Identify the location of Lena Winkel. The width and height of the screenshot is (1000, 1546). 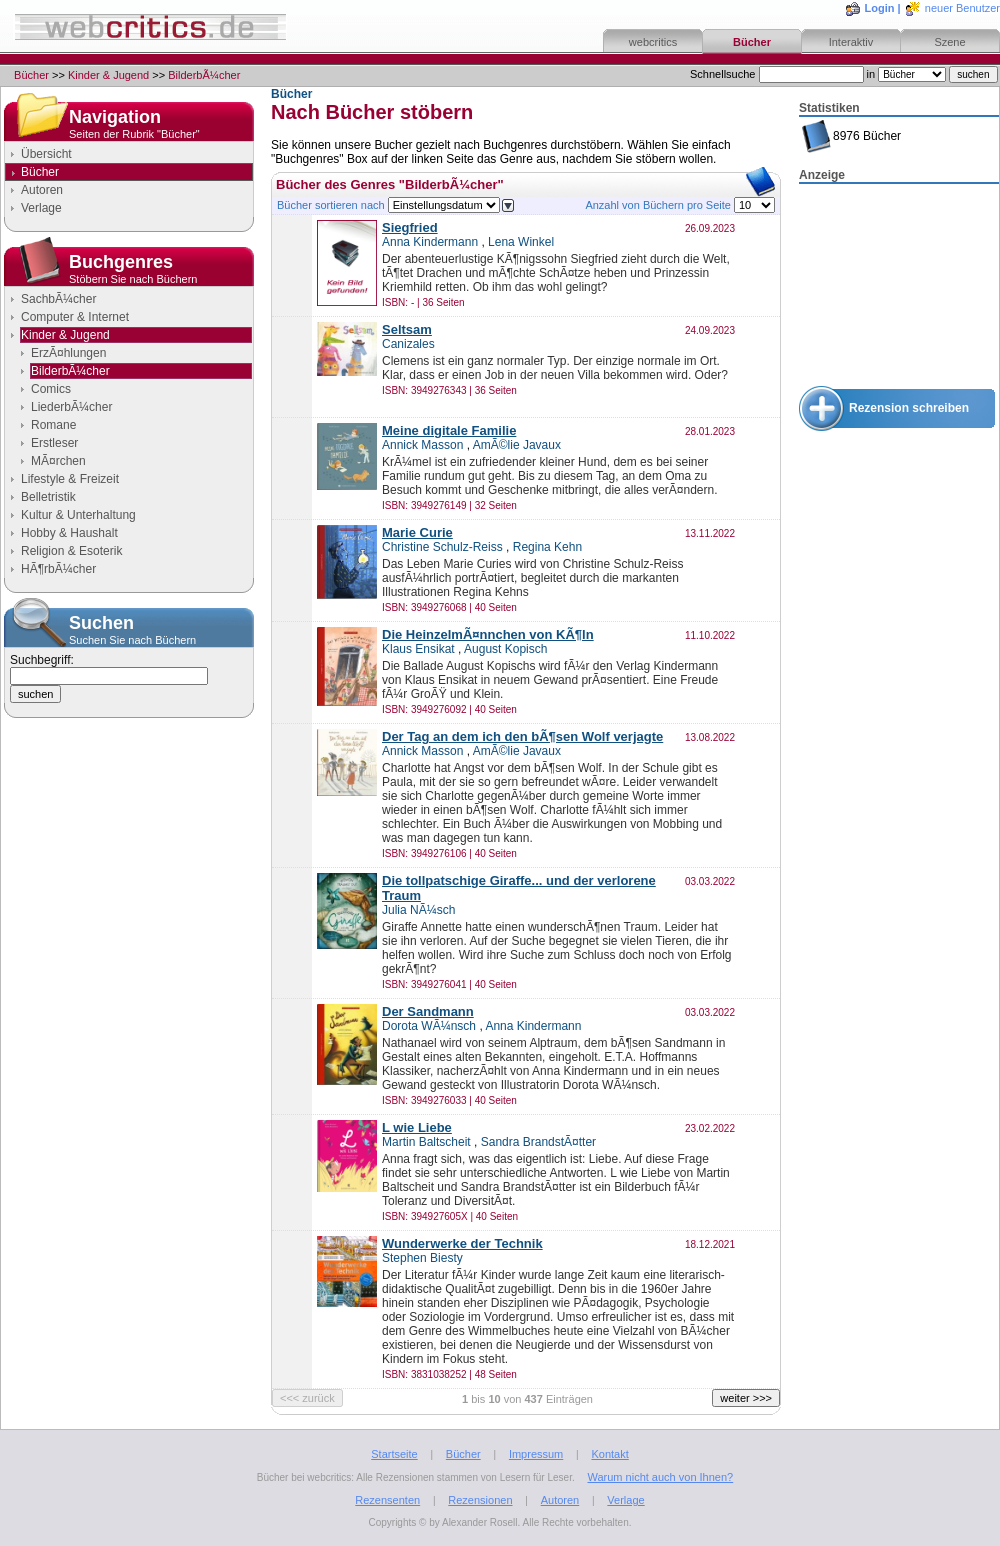
(521, 242).